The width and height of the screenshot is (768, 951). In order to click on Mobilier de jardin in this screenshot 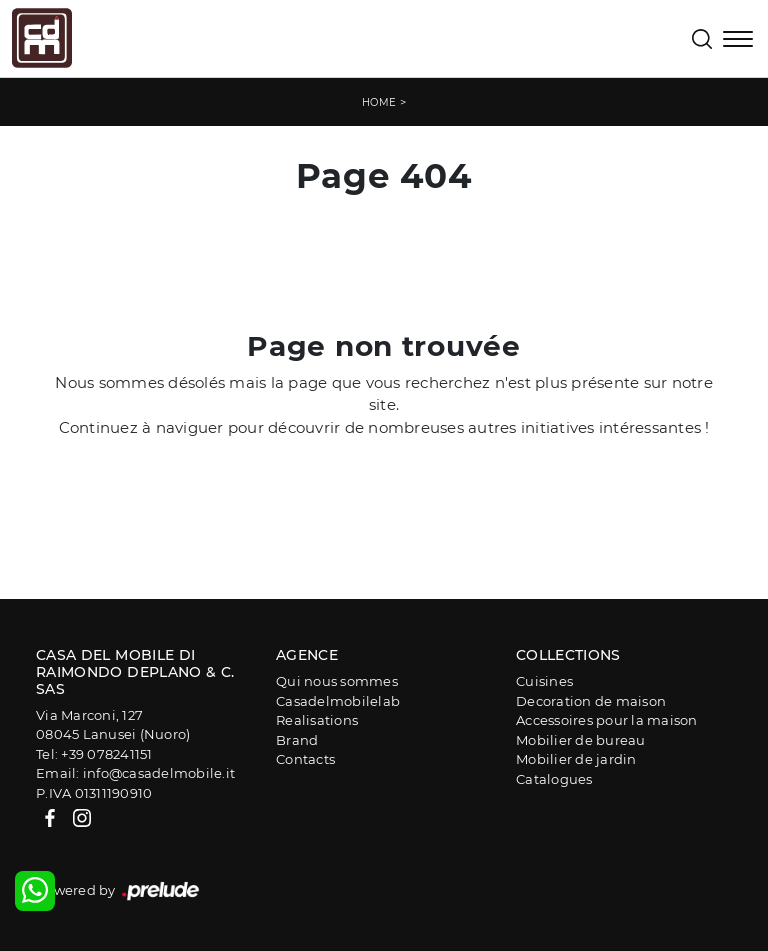, I will do `click(576, 759)`.